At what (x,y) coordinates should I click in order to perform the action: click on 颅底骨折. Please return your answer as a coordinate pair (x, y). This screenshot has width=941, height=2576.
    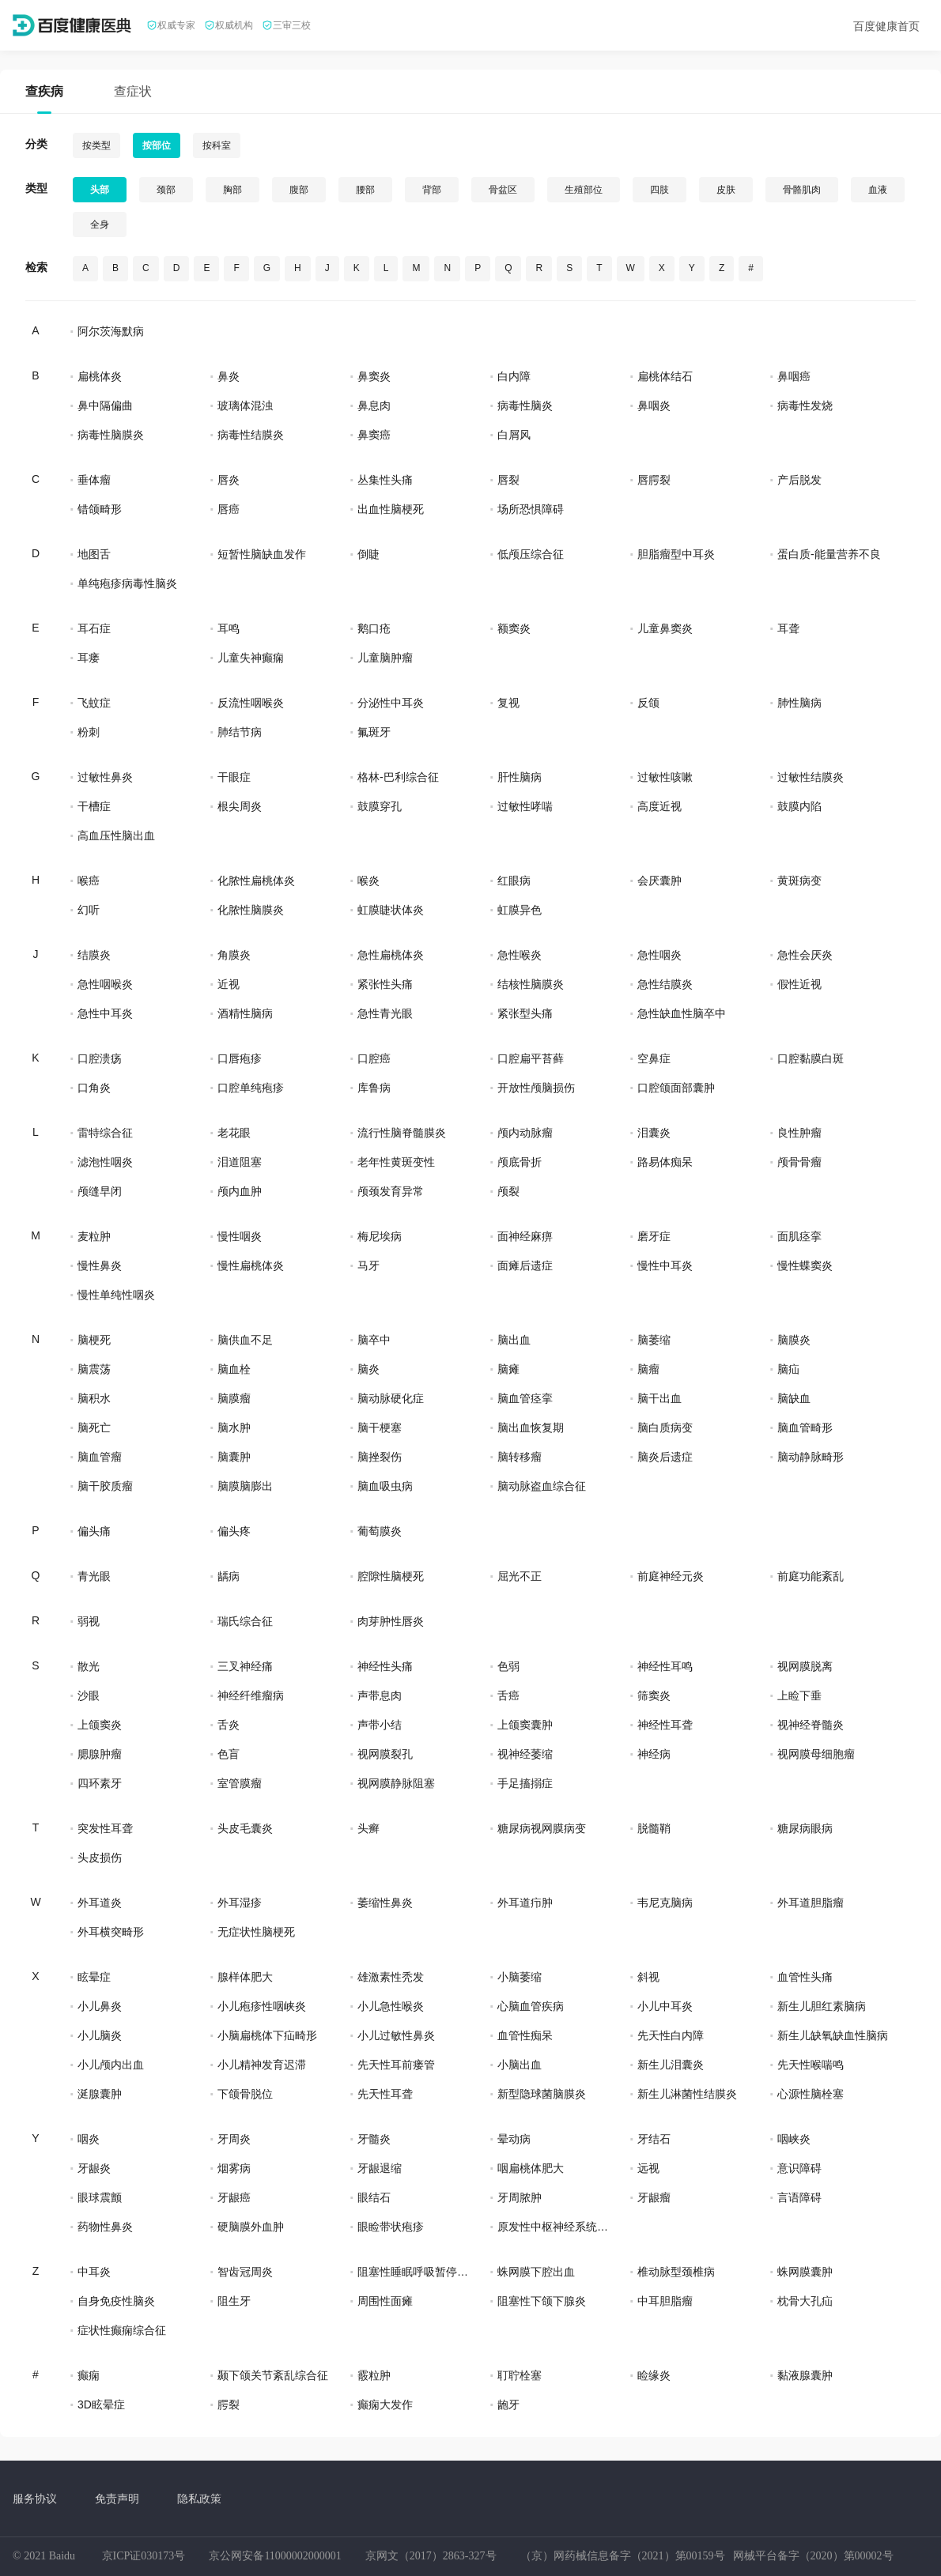
    Looking at the image, I should click on (519, 1162).